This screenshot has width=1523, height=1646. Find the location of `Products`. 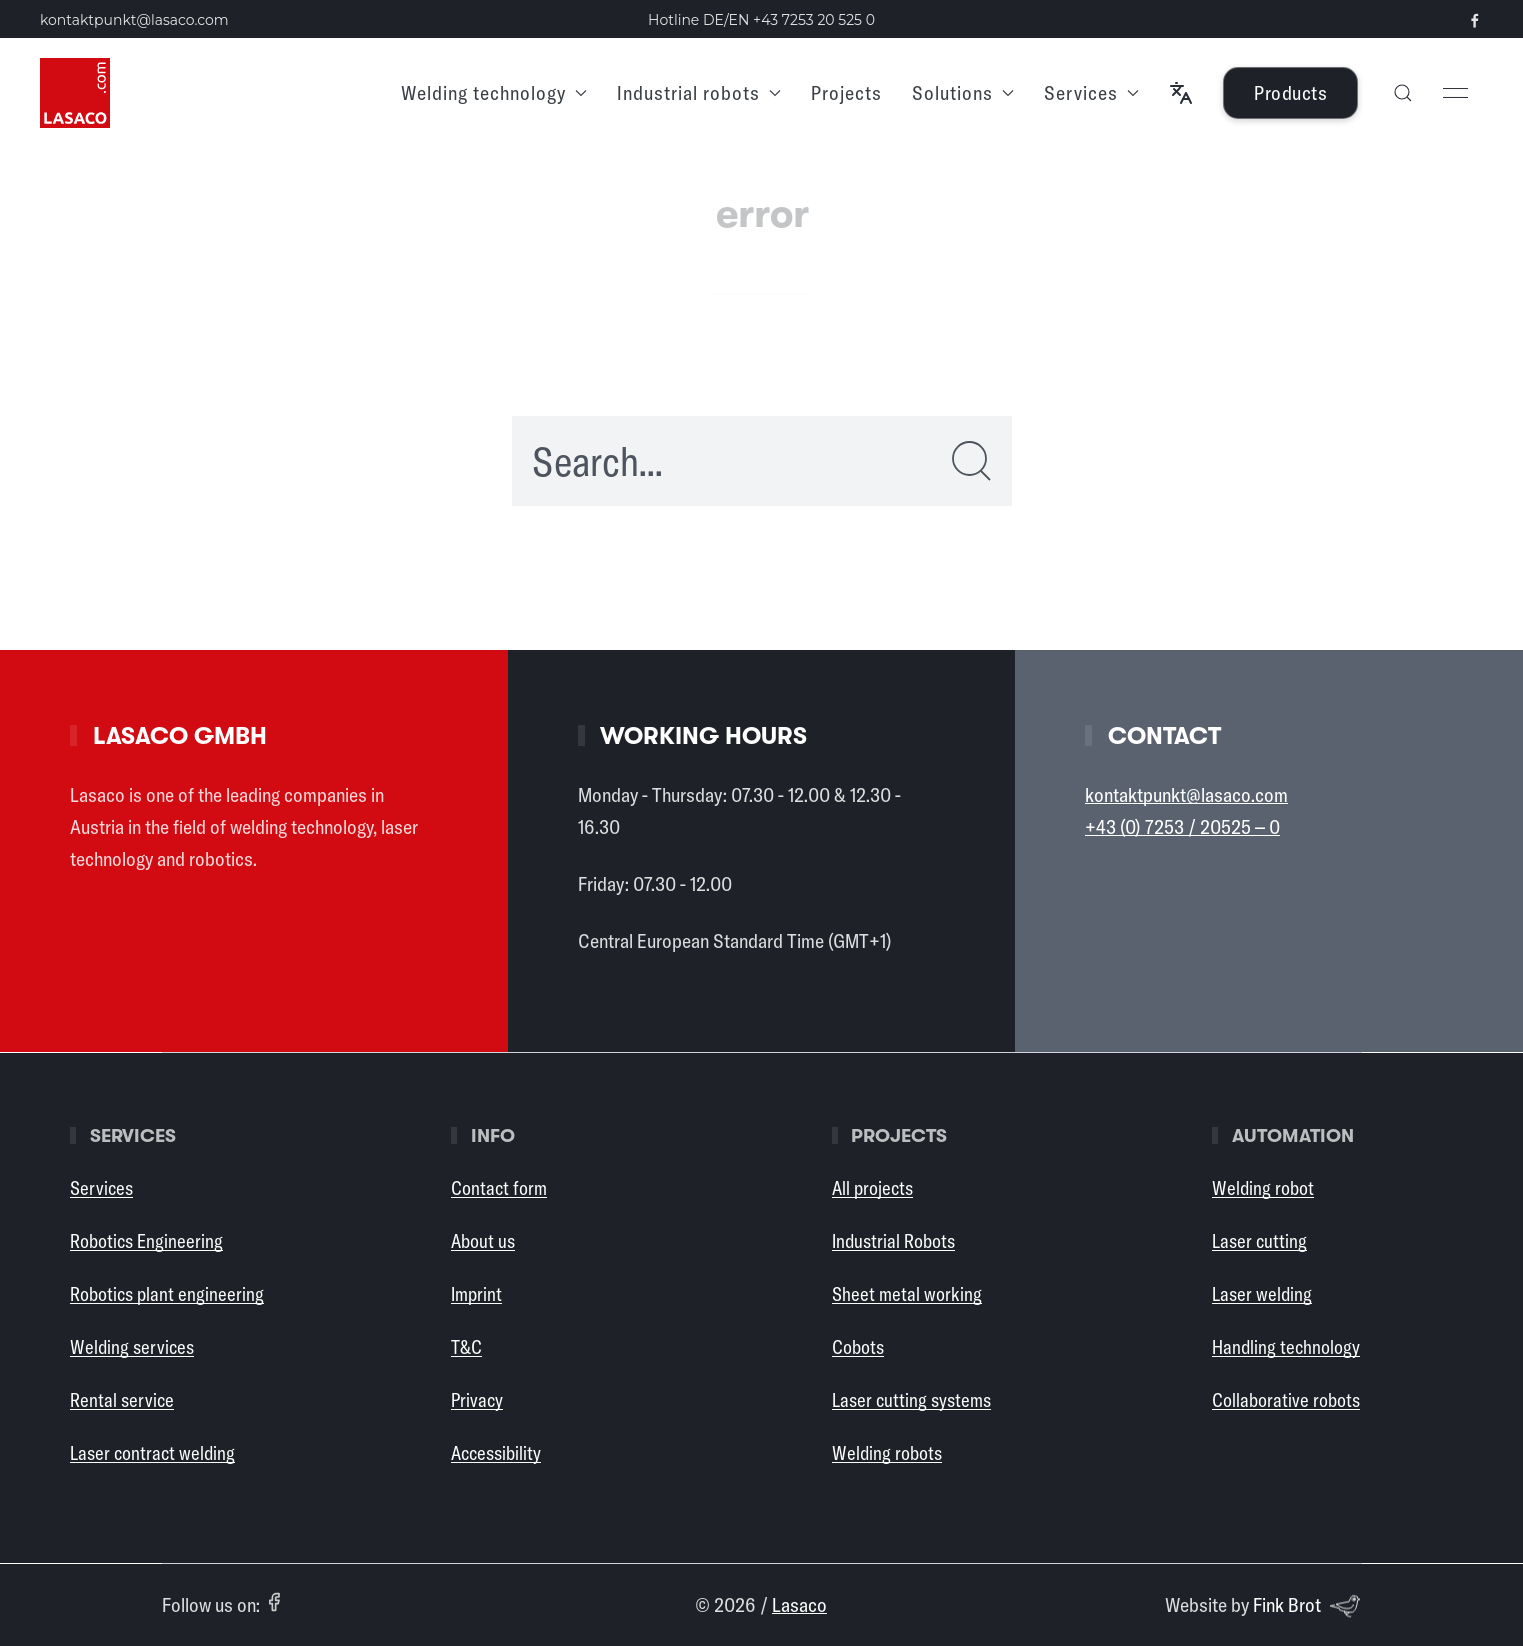

Products is located at coordinates (1290, 92).